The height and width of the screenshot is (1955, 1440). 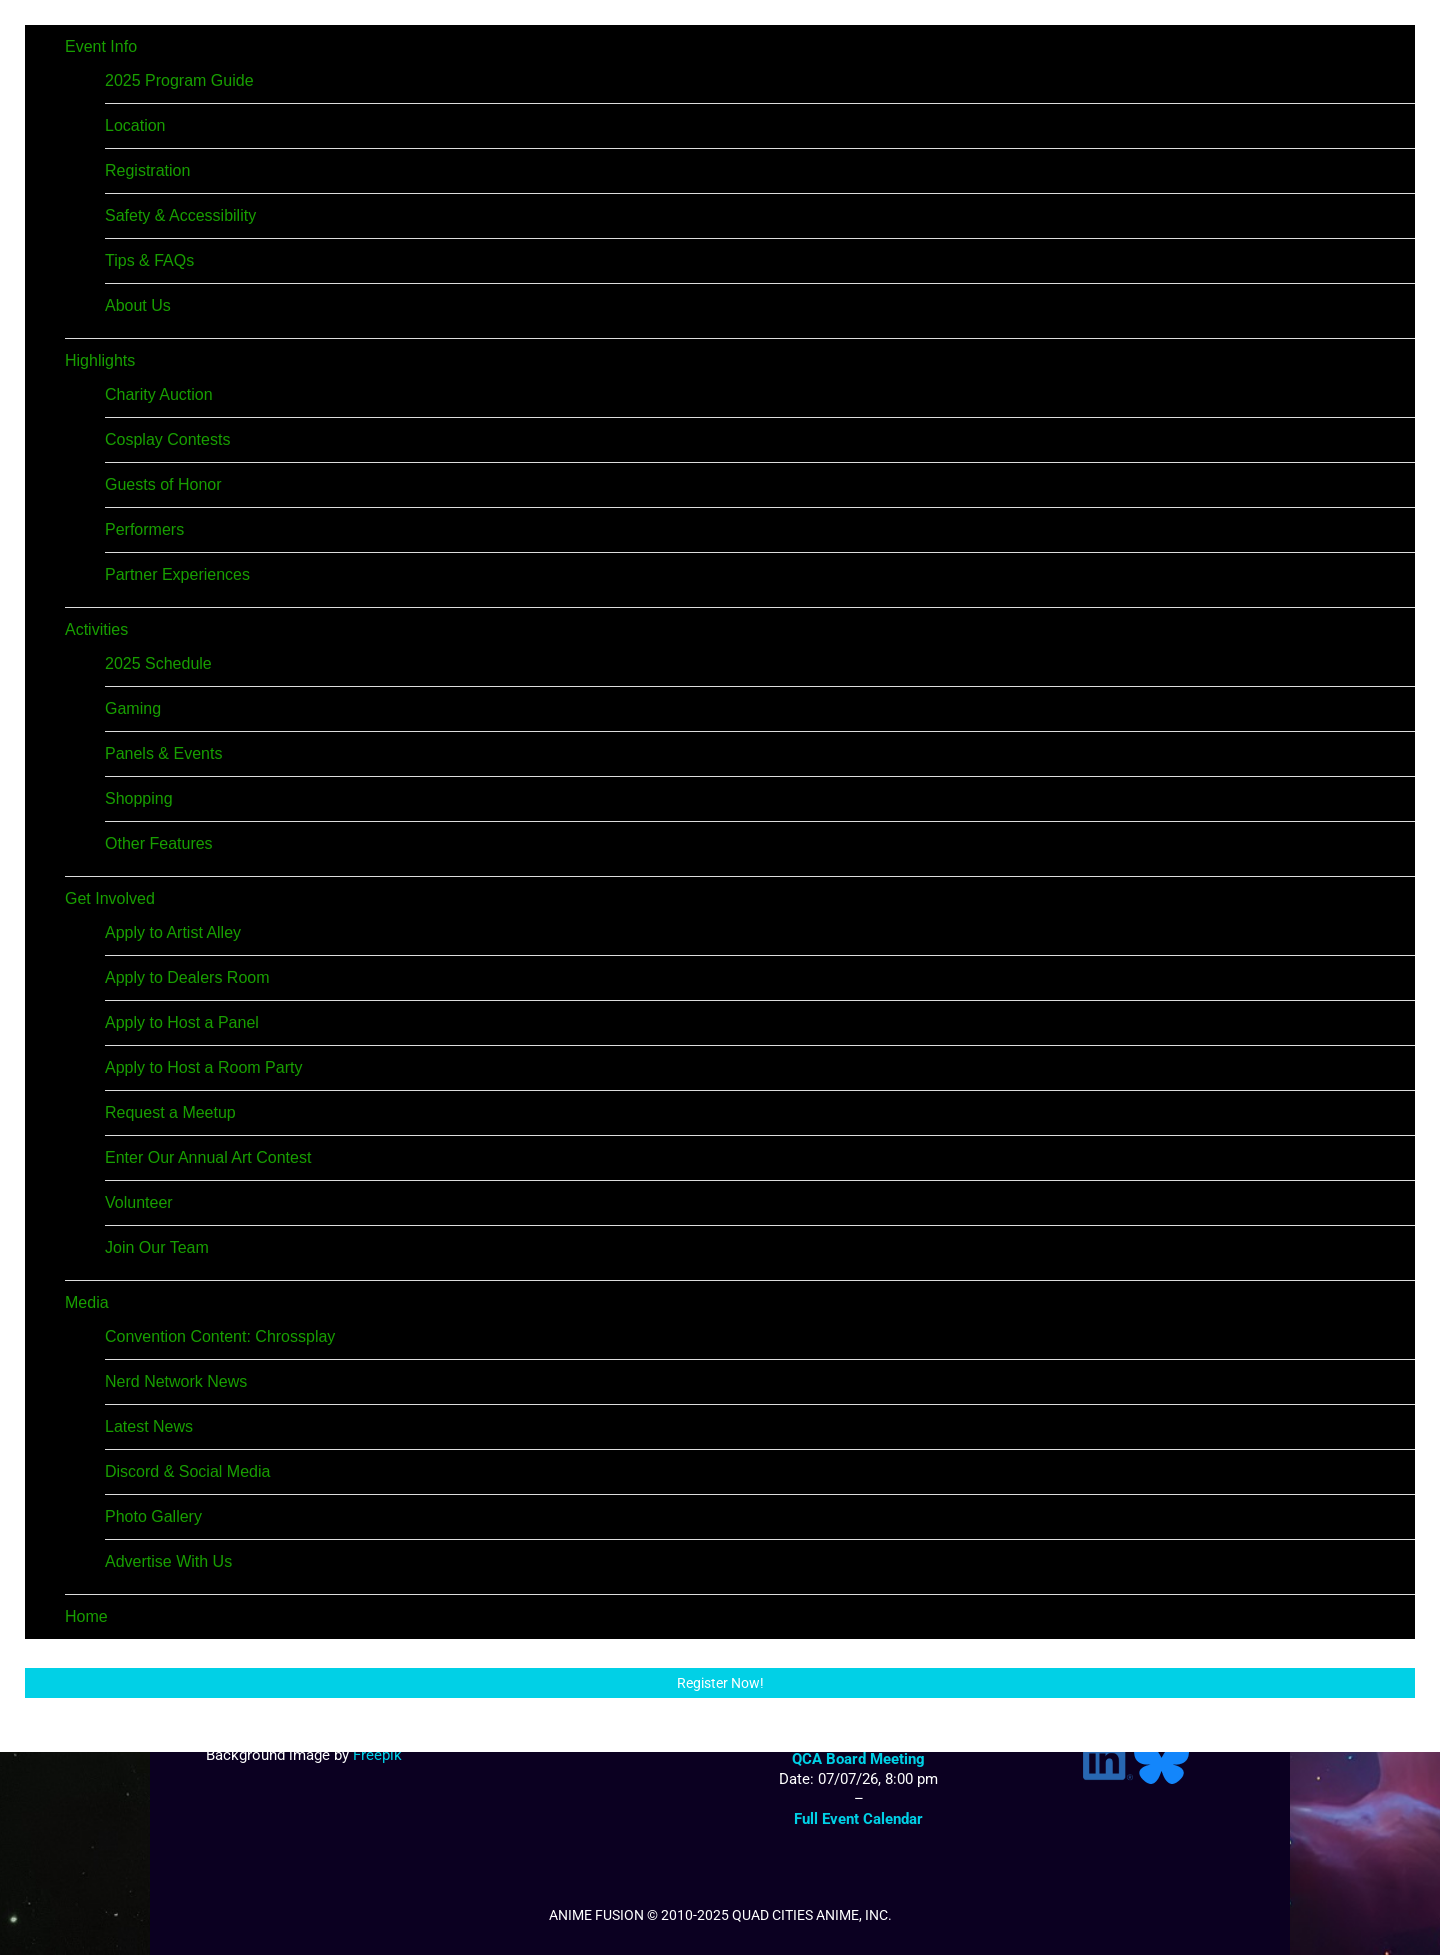 I want to click on Apply to Dealers Room, so click(x=187, y=977).